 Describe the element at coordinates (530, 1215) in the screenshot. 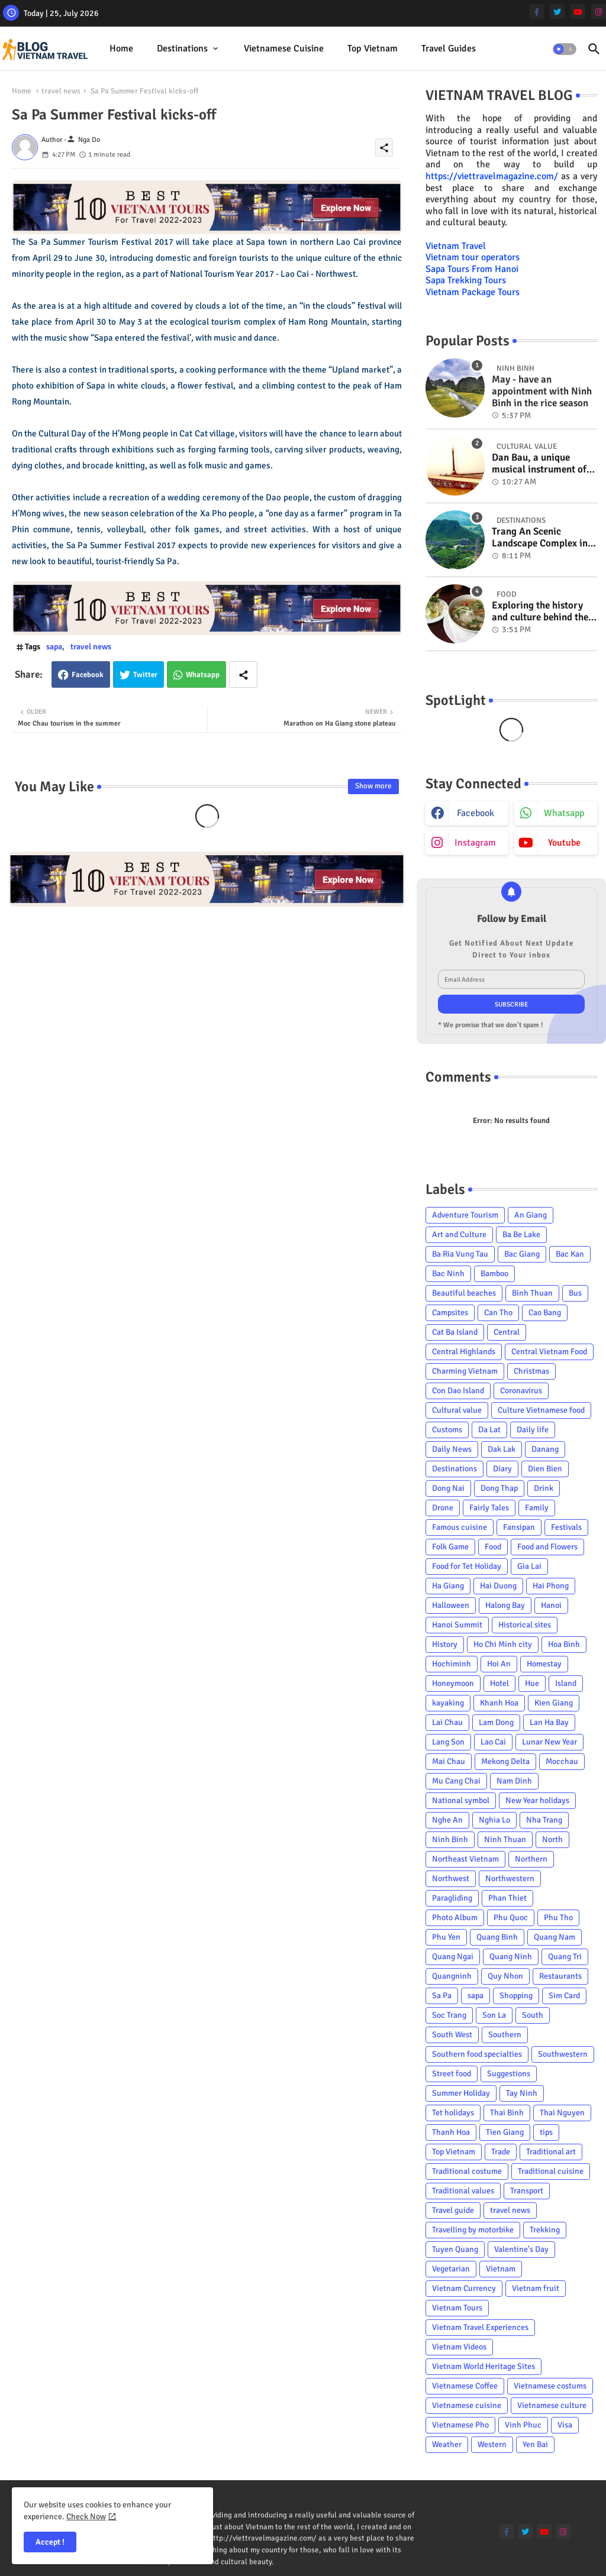

I see `An Giang` at that location.